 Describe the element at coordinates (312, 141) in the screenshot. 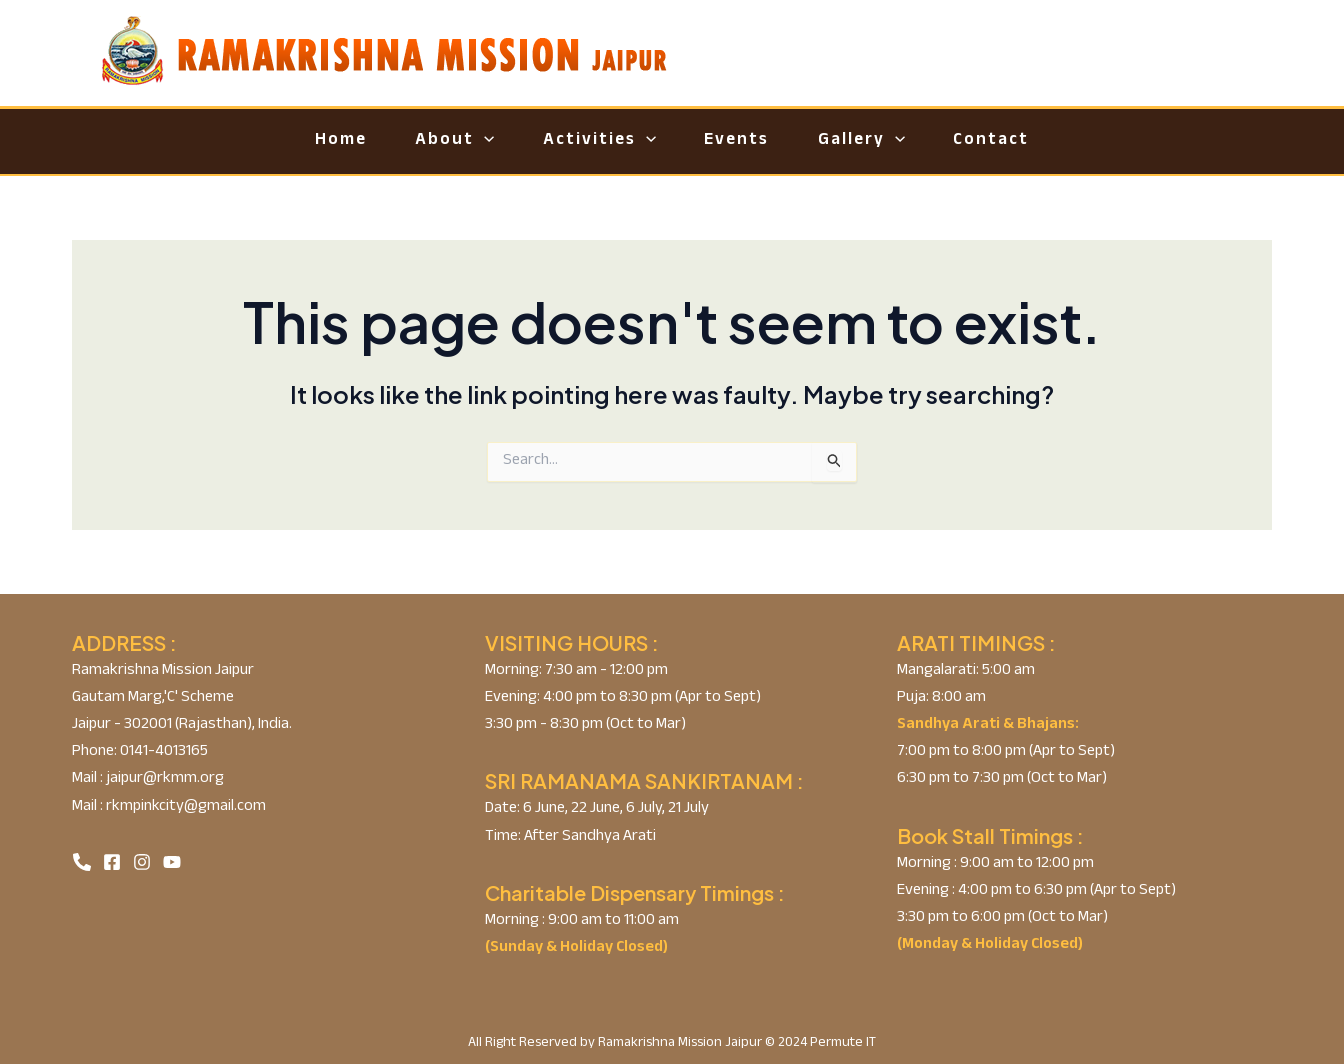

I see `Home` at that location.